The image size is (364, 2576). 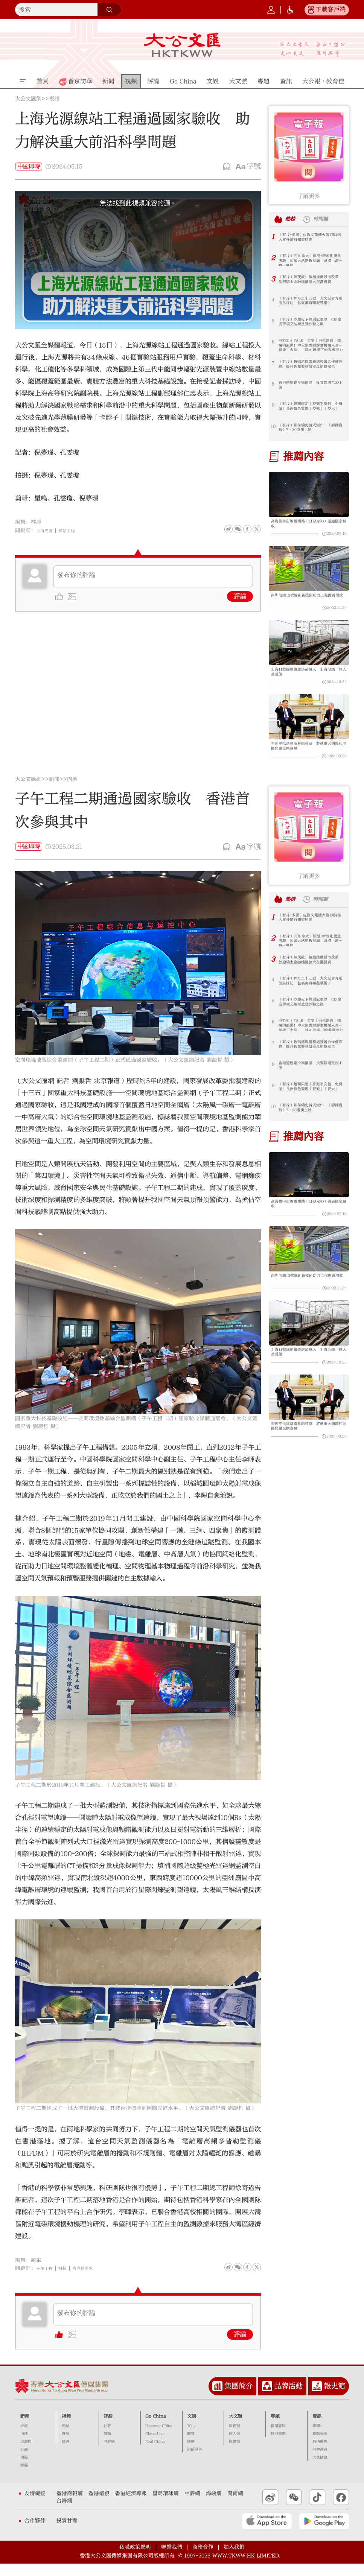 I want to click on 星島環球網, so click(x=165, y=2506).